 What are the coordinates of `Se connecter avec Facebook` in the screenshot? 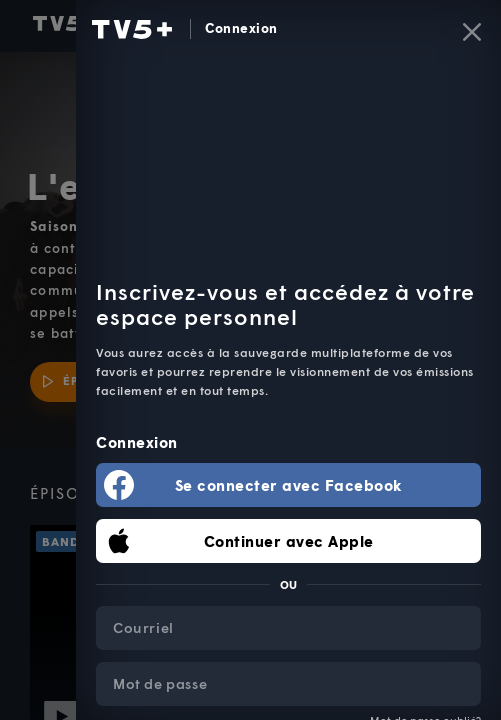 It's located at (289, 485).